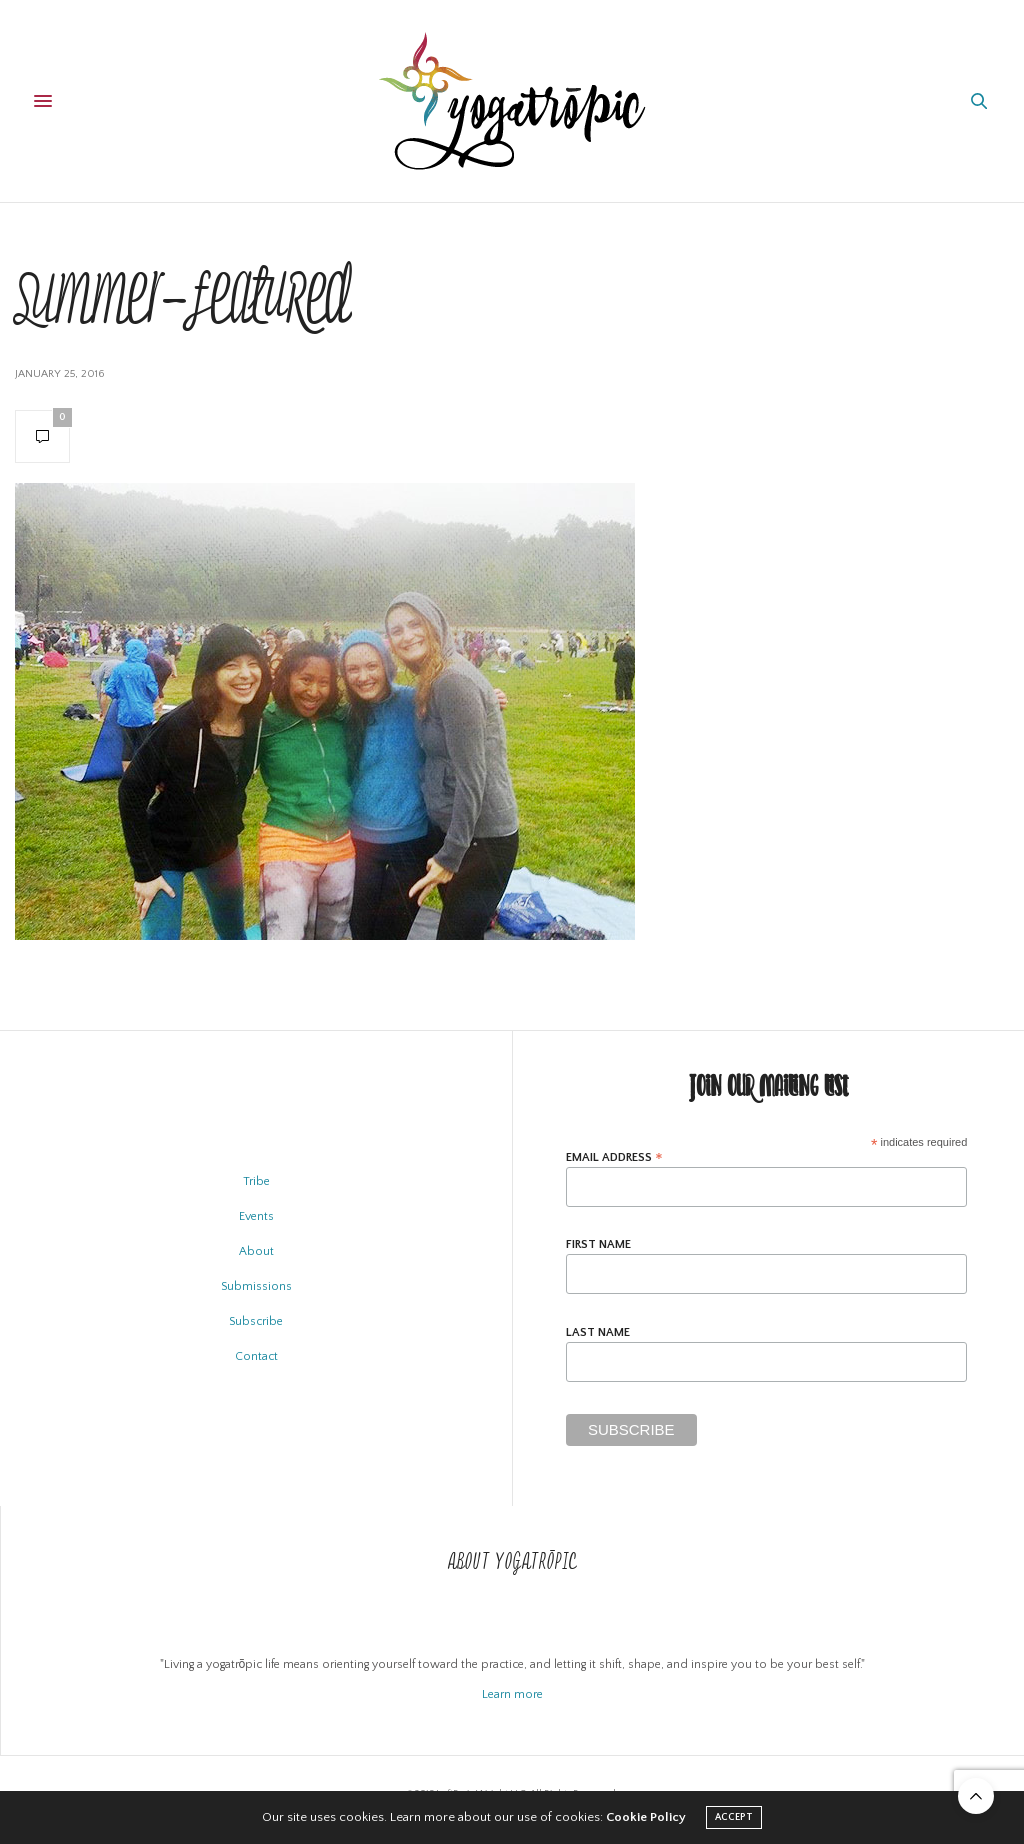 The height and width of the screenshot is (1844, 1024). I want to click on First Name, so click(598, 1245).